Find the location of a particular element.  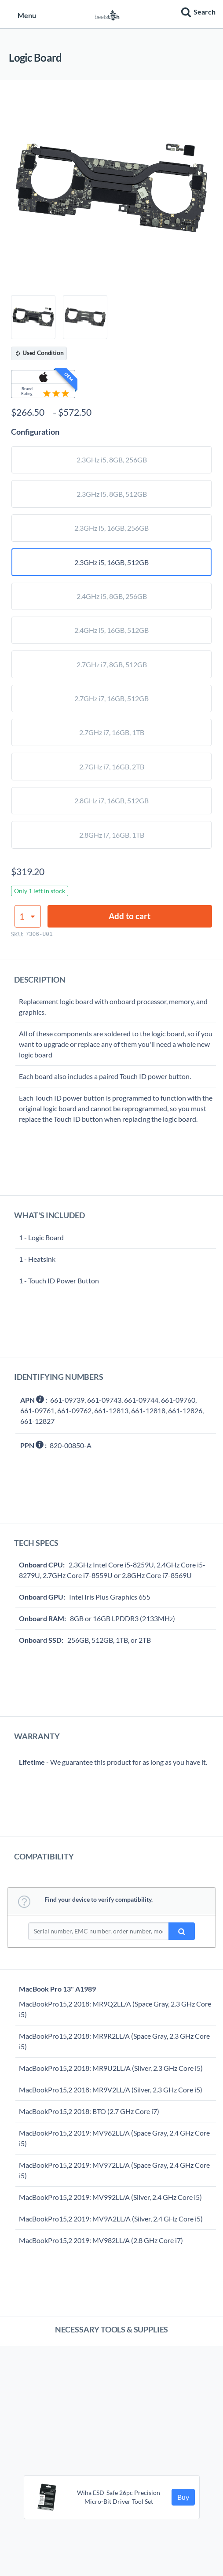

2.8GHz i7, 16GB, 512GB is located at coordinates (111, 800).